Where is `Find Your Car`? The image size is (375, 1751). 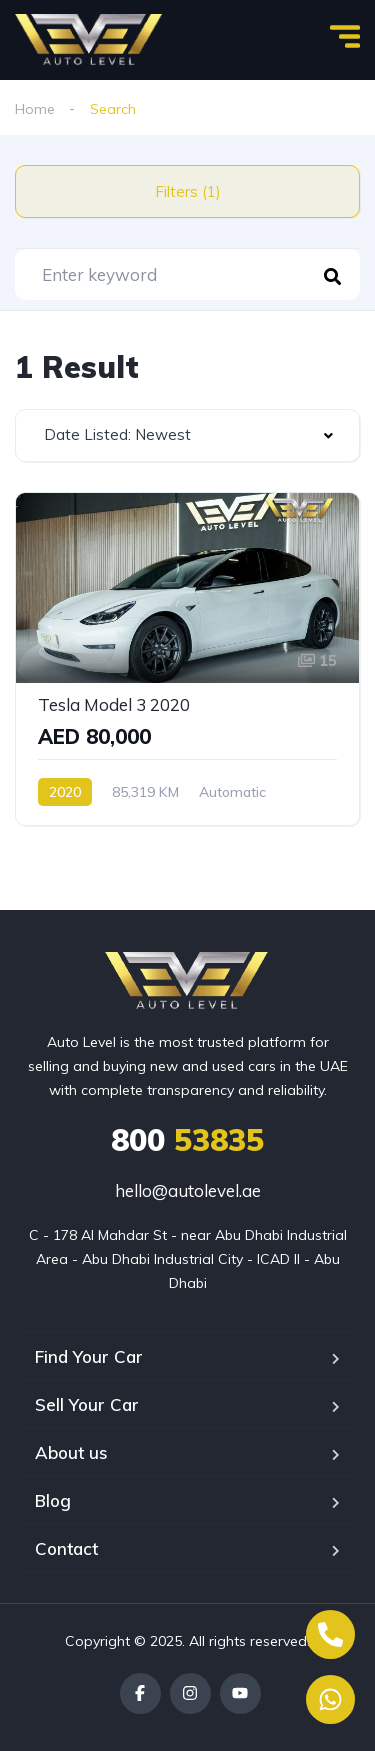
Find Your Car is located at coordinates (89, 1356).